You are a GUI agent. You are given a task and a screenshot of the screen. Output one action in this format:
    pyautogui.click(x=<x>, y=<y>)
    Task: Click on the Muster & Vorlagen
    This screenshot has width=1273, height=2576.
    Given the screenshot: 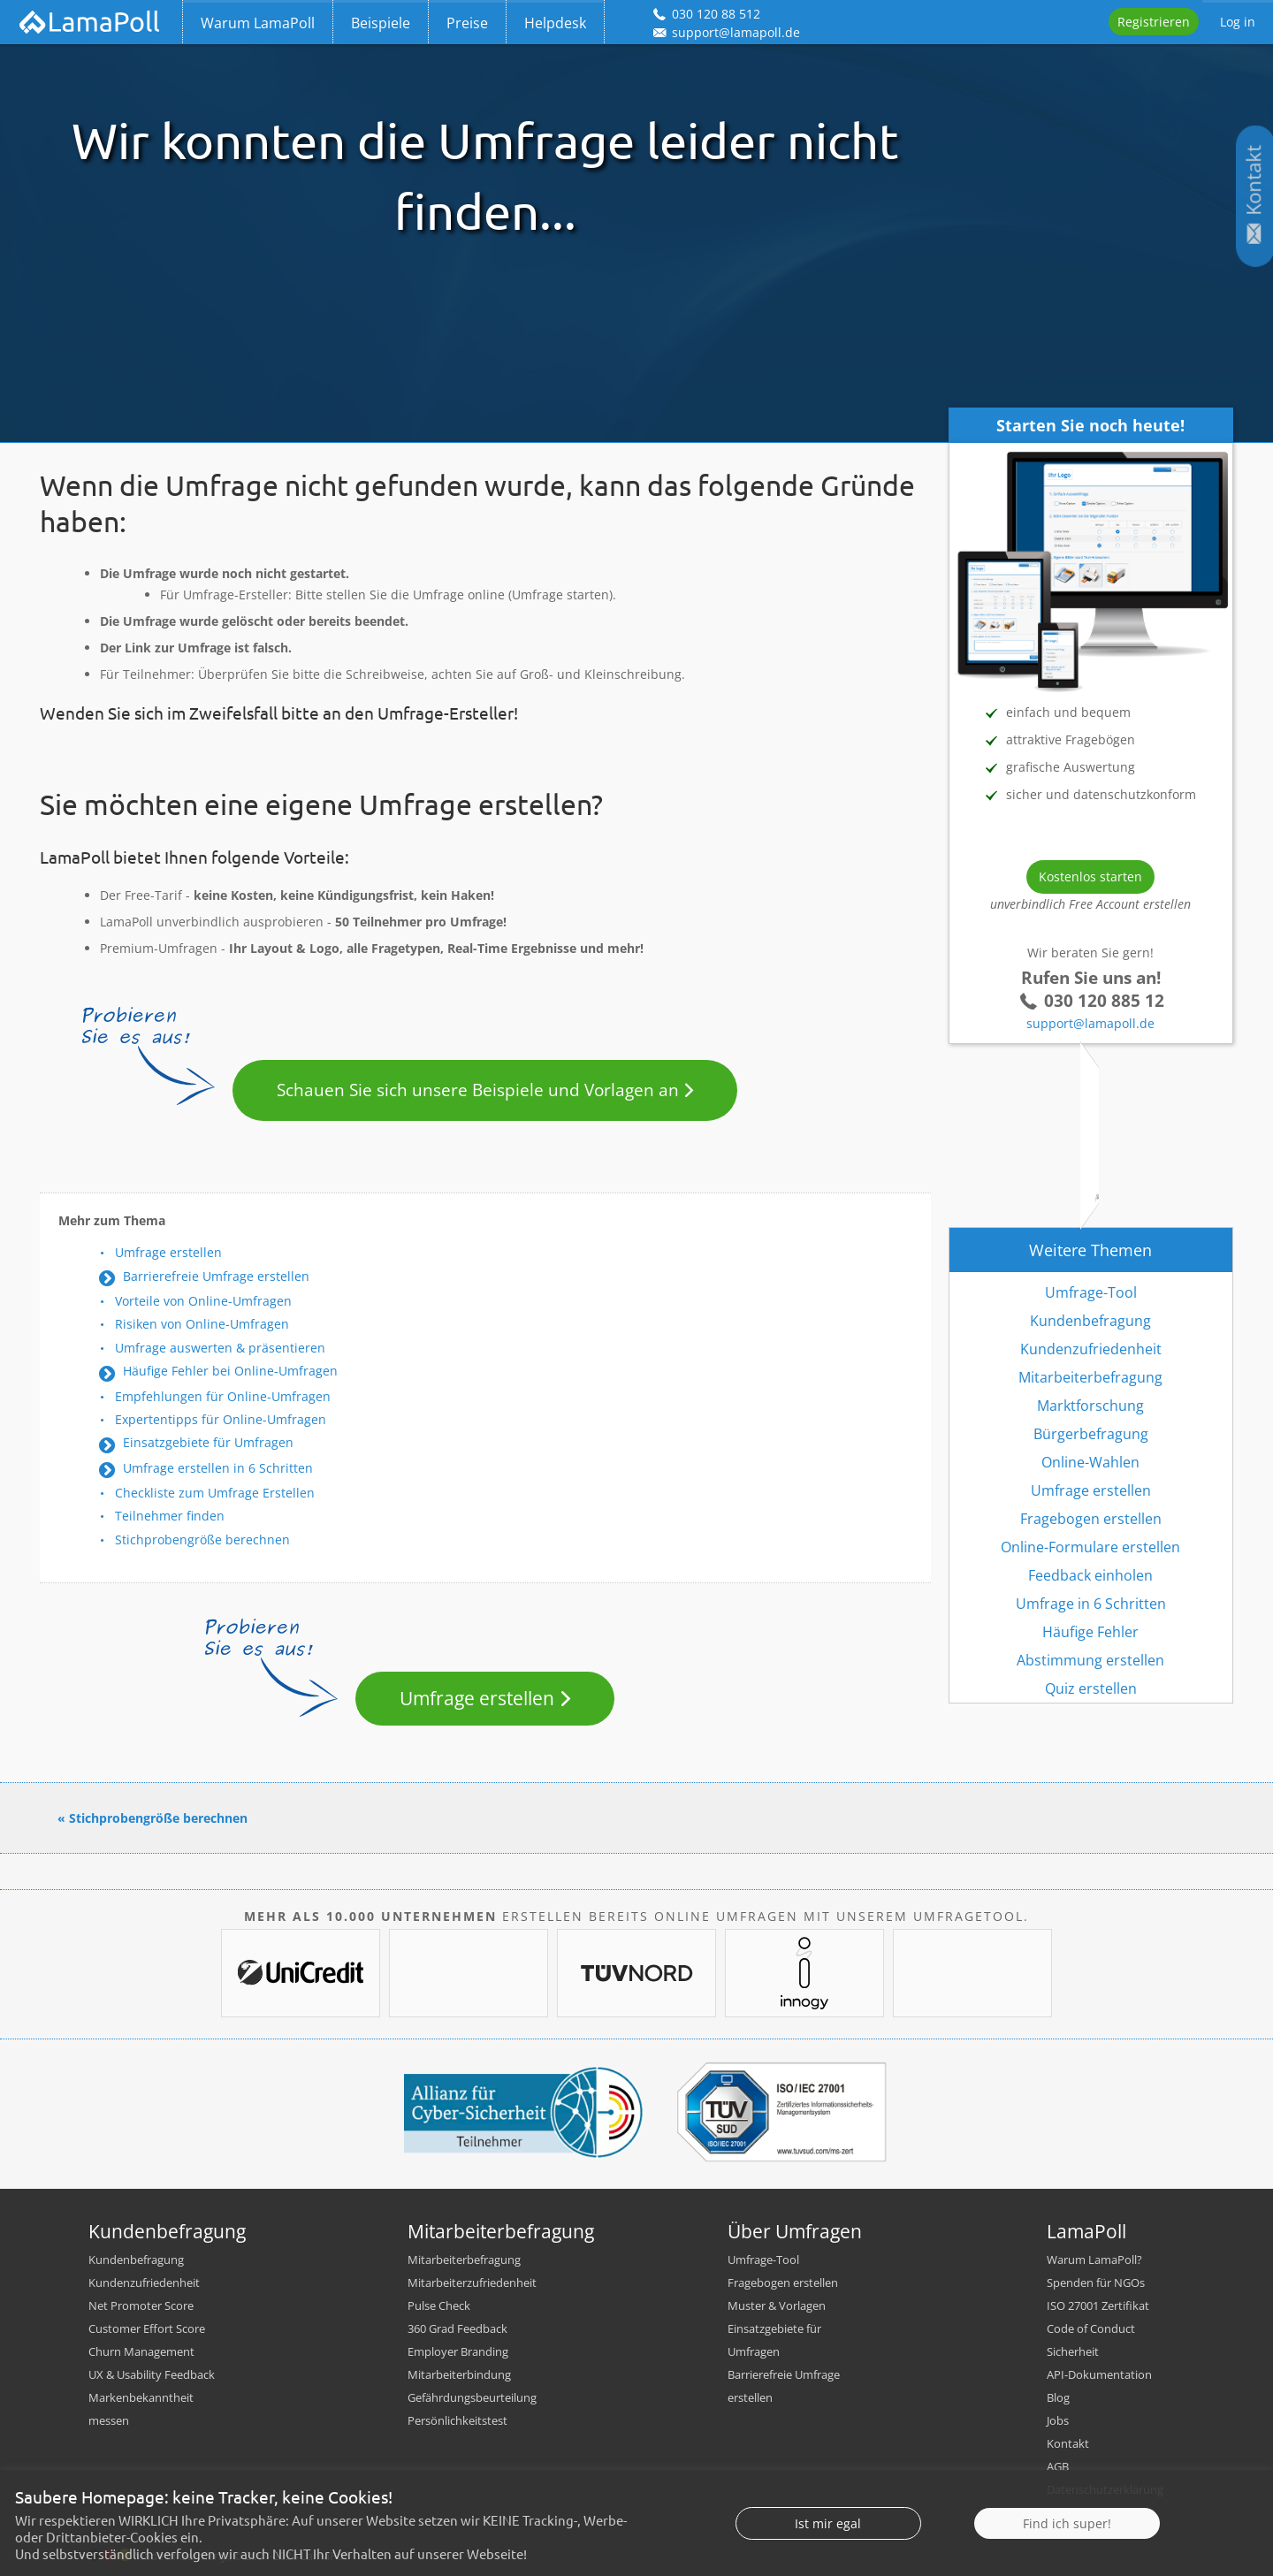 What is the action you would take?
    pyautogui.click(x=777, y=2305)
    